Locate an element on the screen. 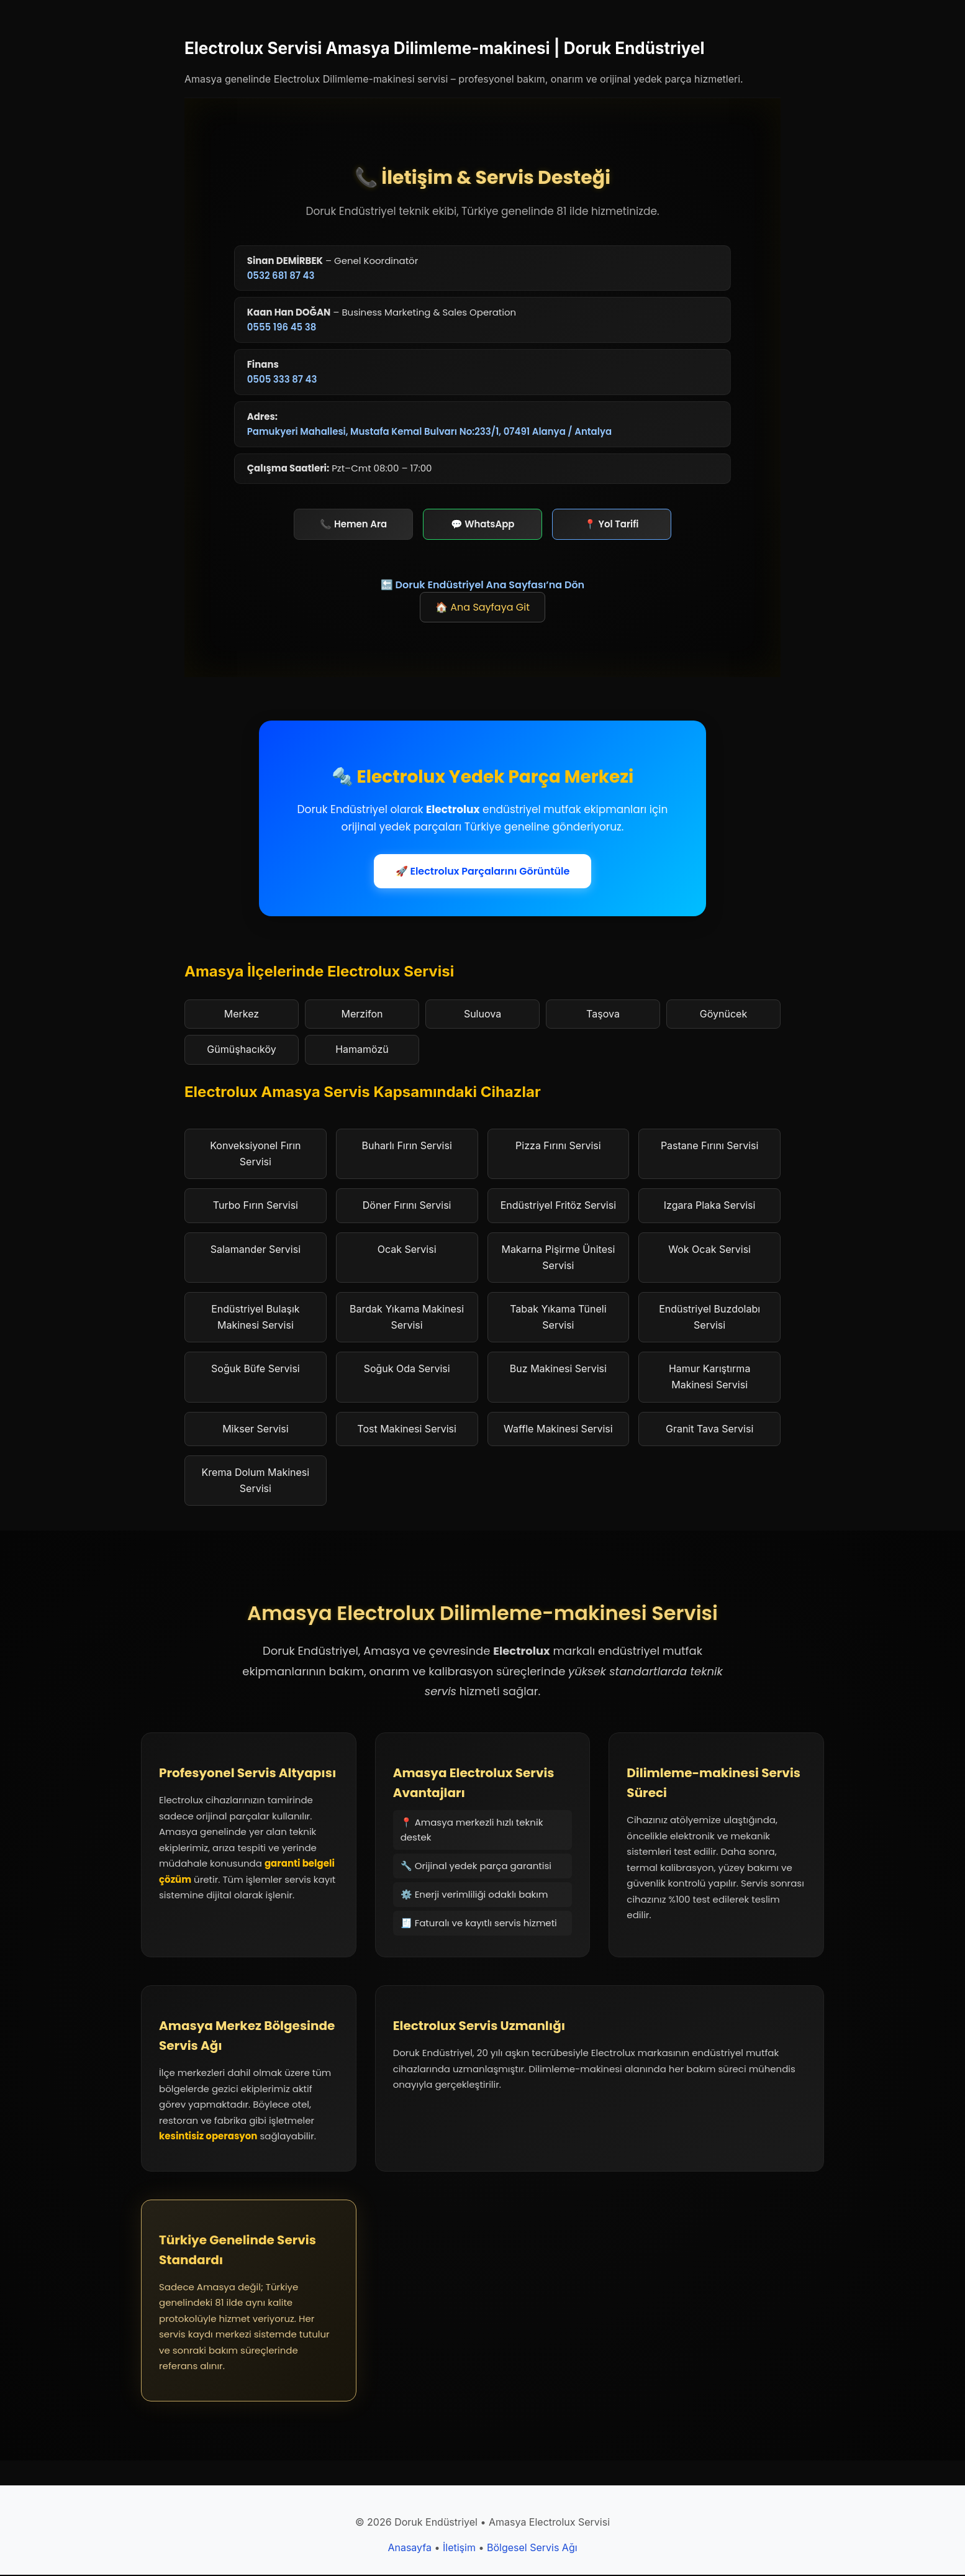 This screenshot has height=2576, width=965. Makarna Pişirme Ünitesi Servisi is located at coordinates (558, 1258).